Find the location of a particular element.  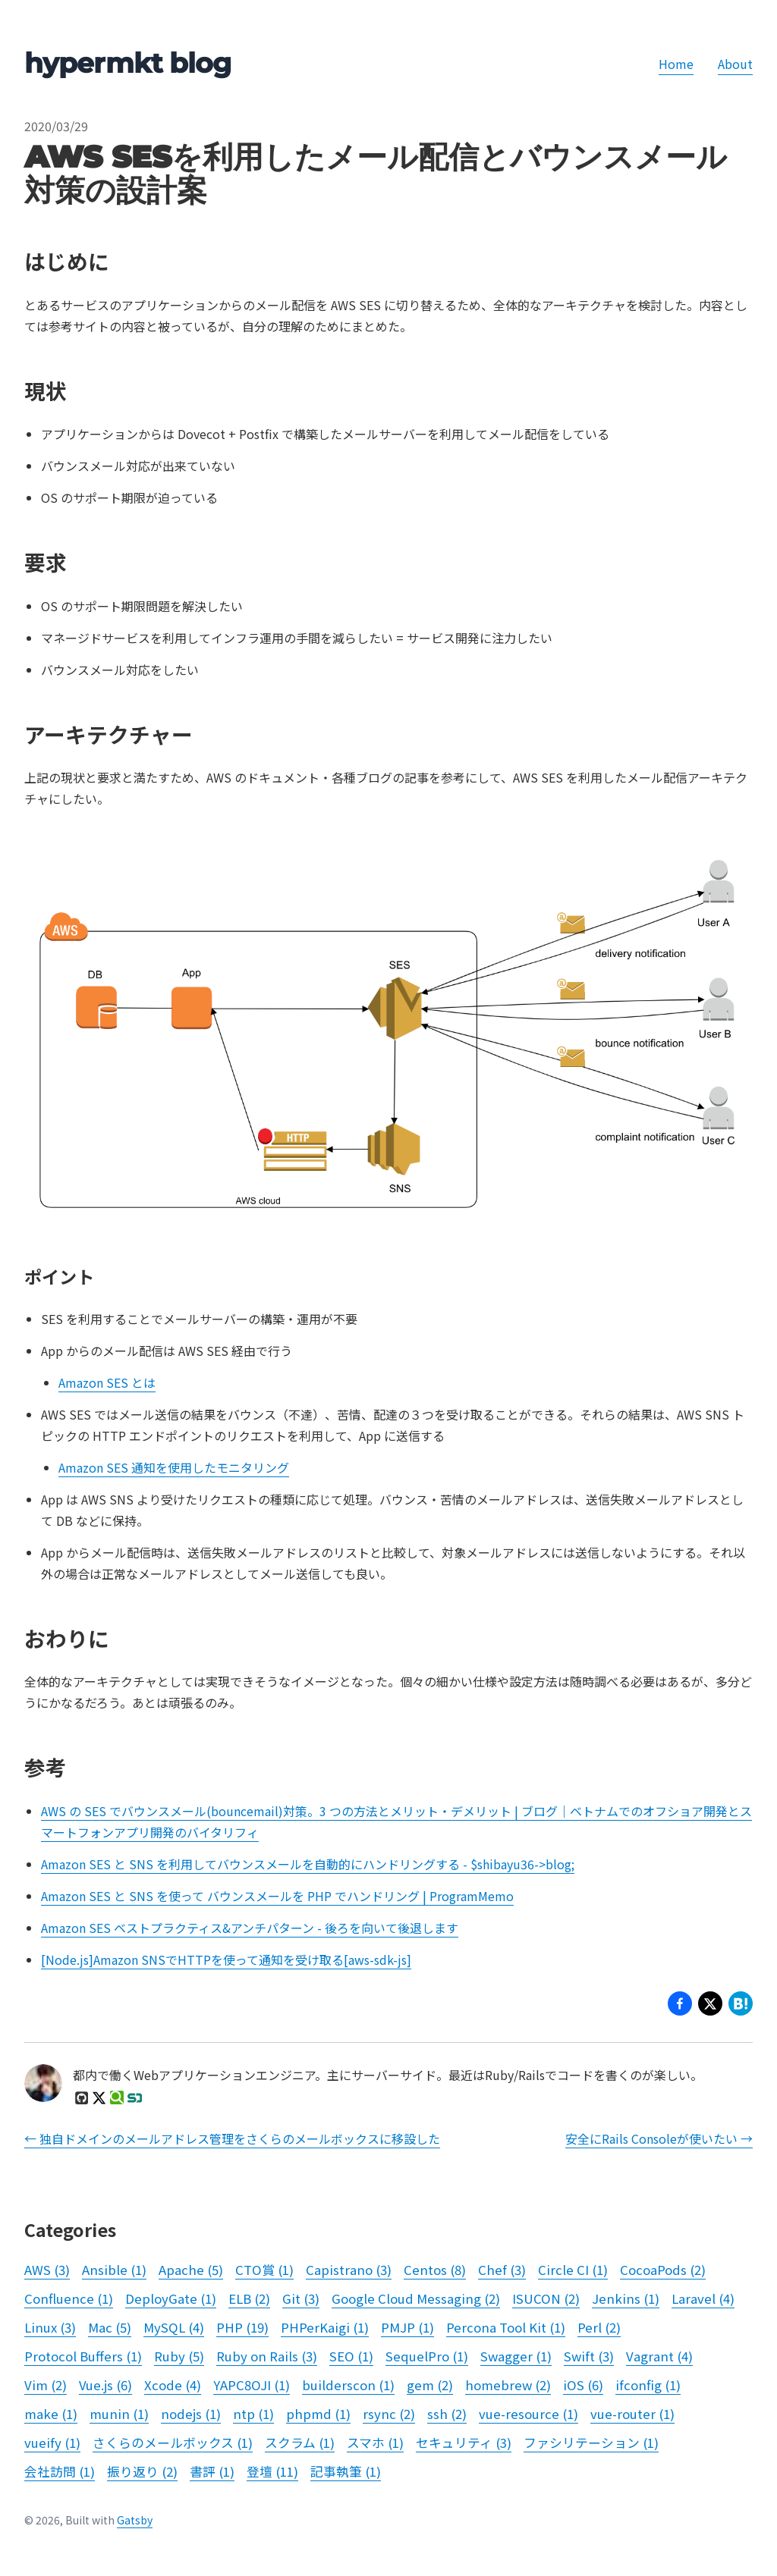

Gatsby is located at coordinates (135, 2519).